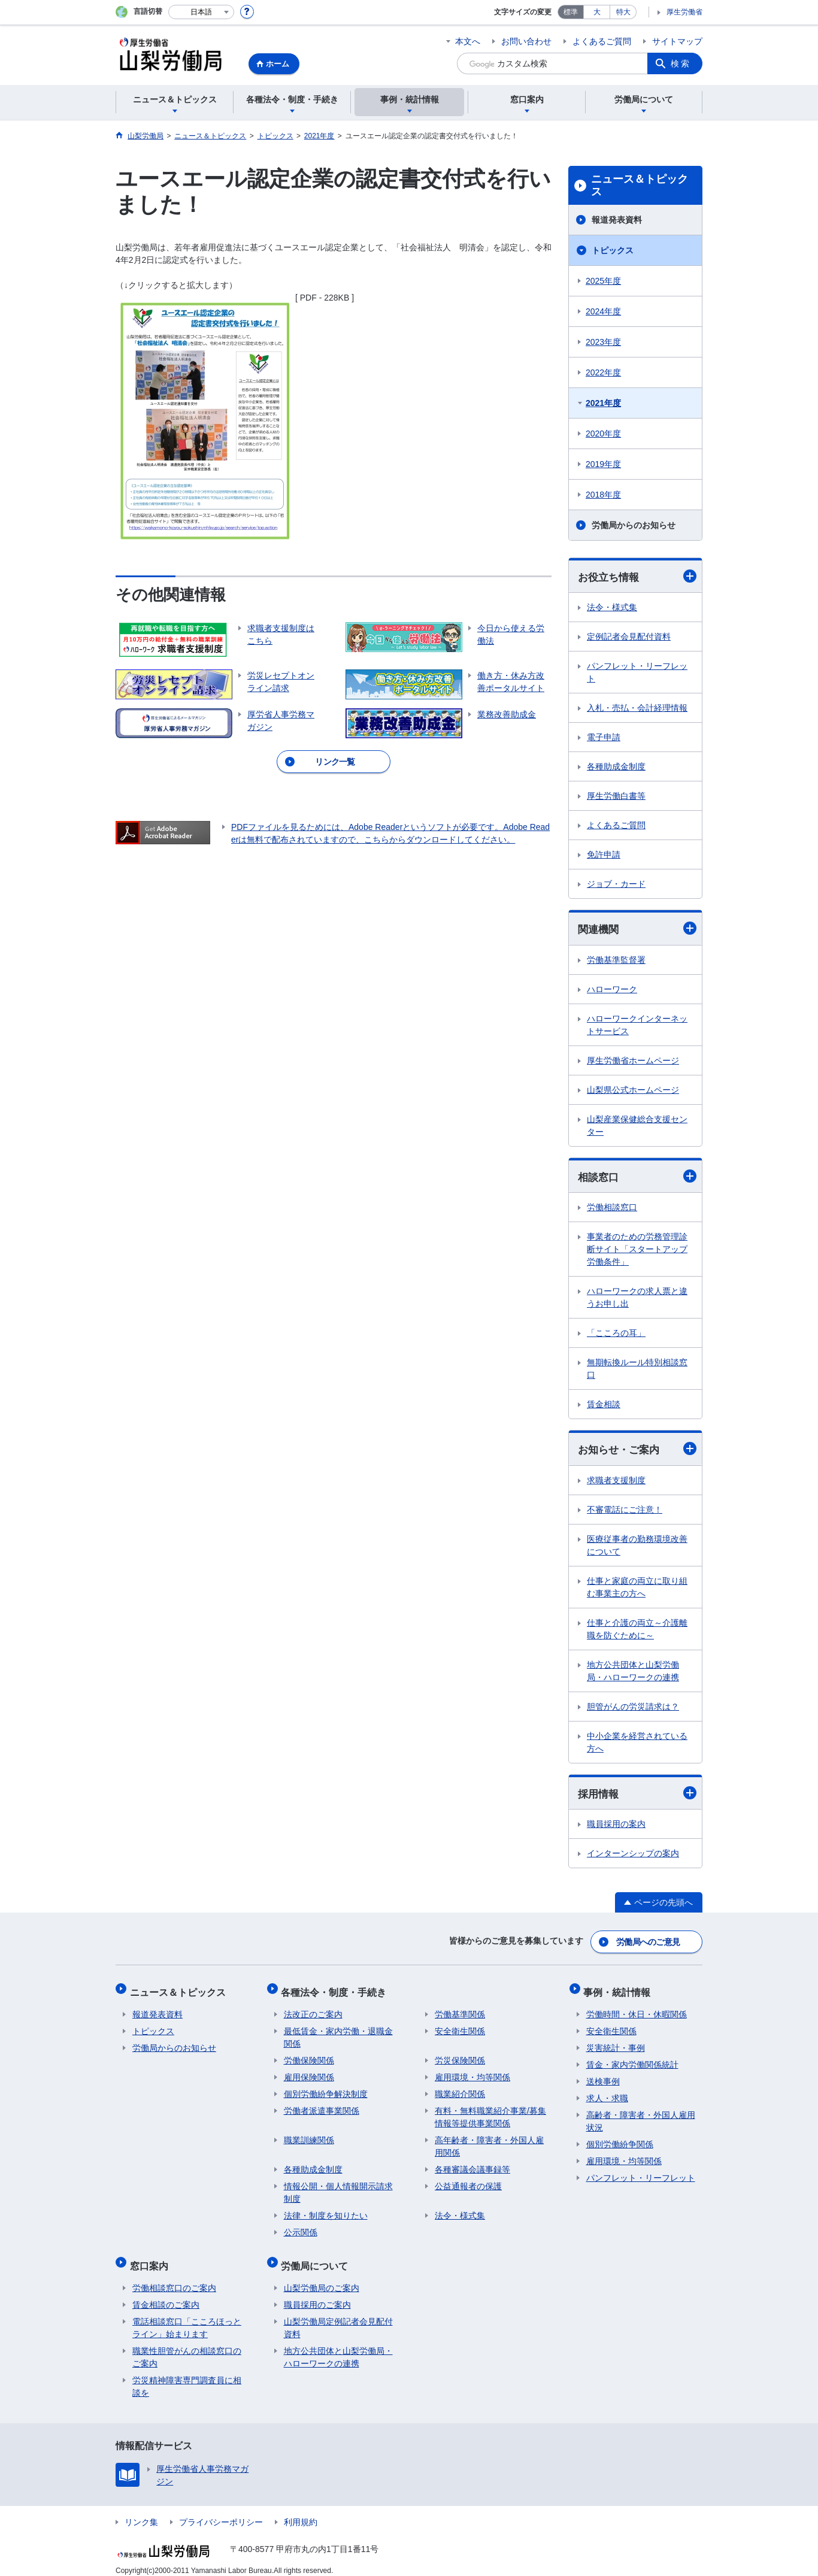 This screenshot has height=2576, width=818. What do you see at coordinates (633, 1856) in the screenshot?
I see `インターンシップの案内` at bounding box center [633, 1856].